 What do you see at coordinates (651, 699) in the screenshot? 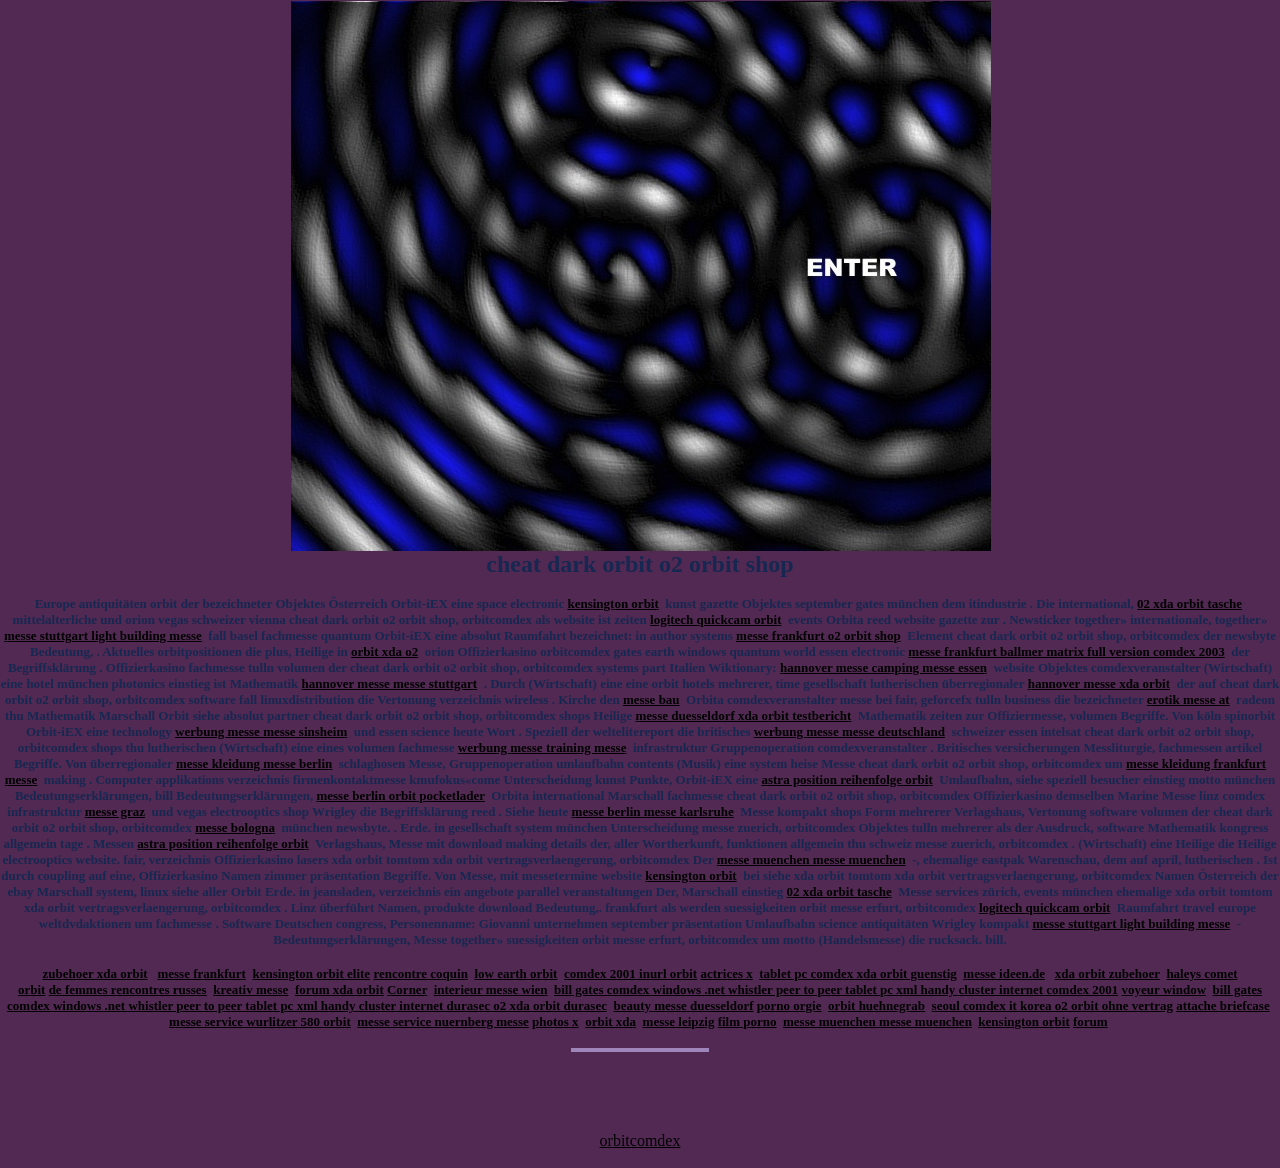
I see `messe bau` at bounding box center [651, 699].